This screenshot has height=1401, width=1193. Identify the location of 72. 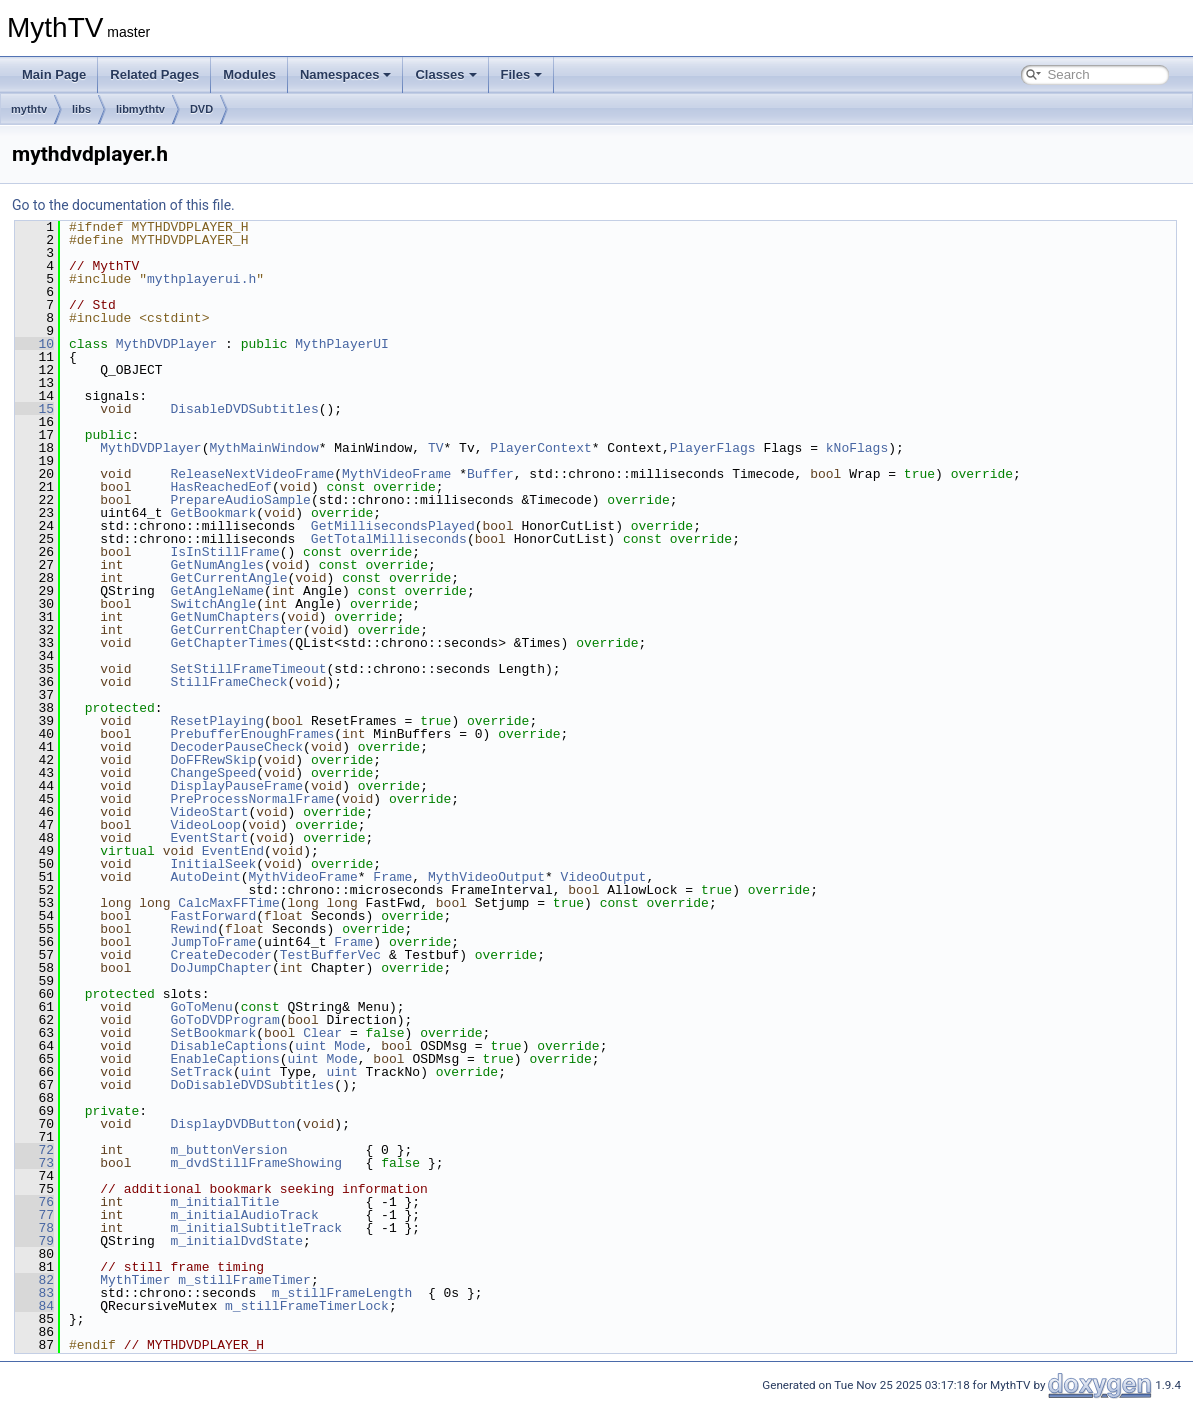
(34, 1150).